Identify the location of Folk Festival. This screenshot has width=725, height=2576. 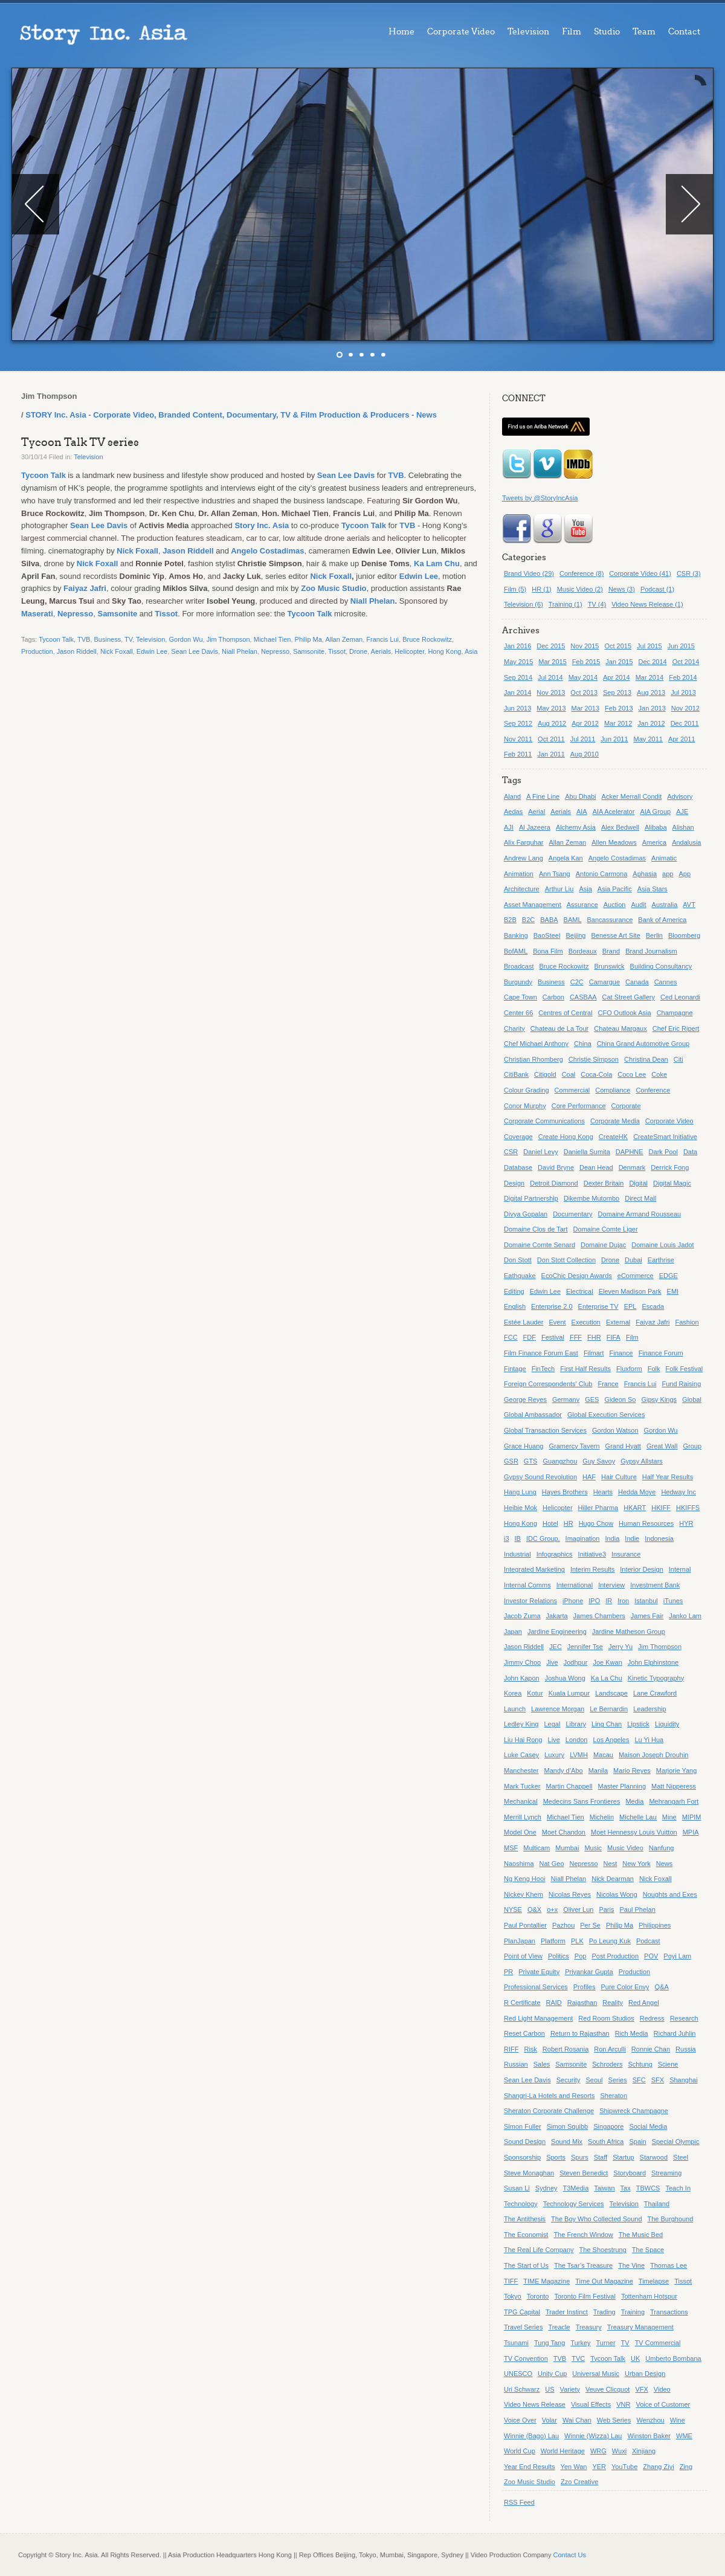
(684, 1368).